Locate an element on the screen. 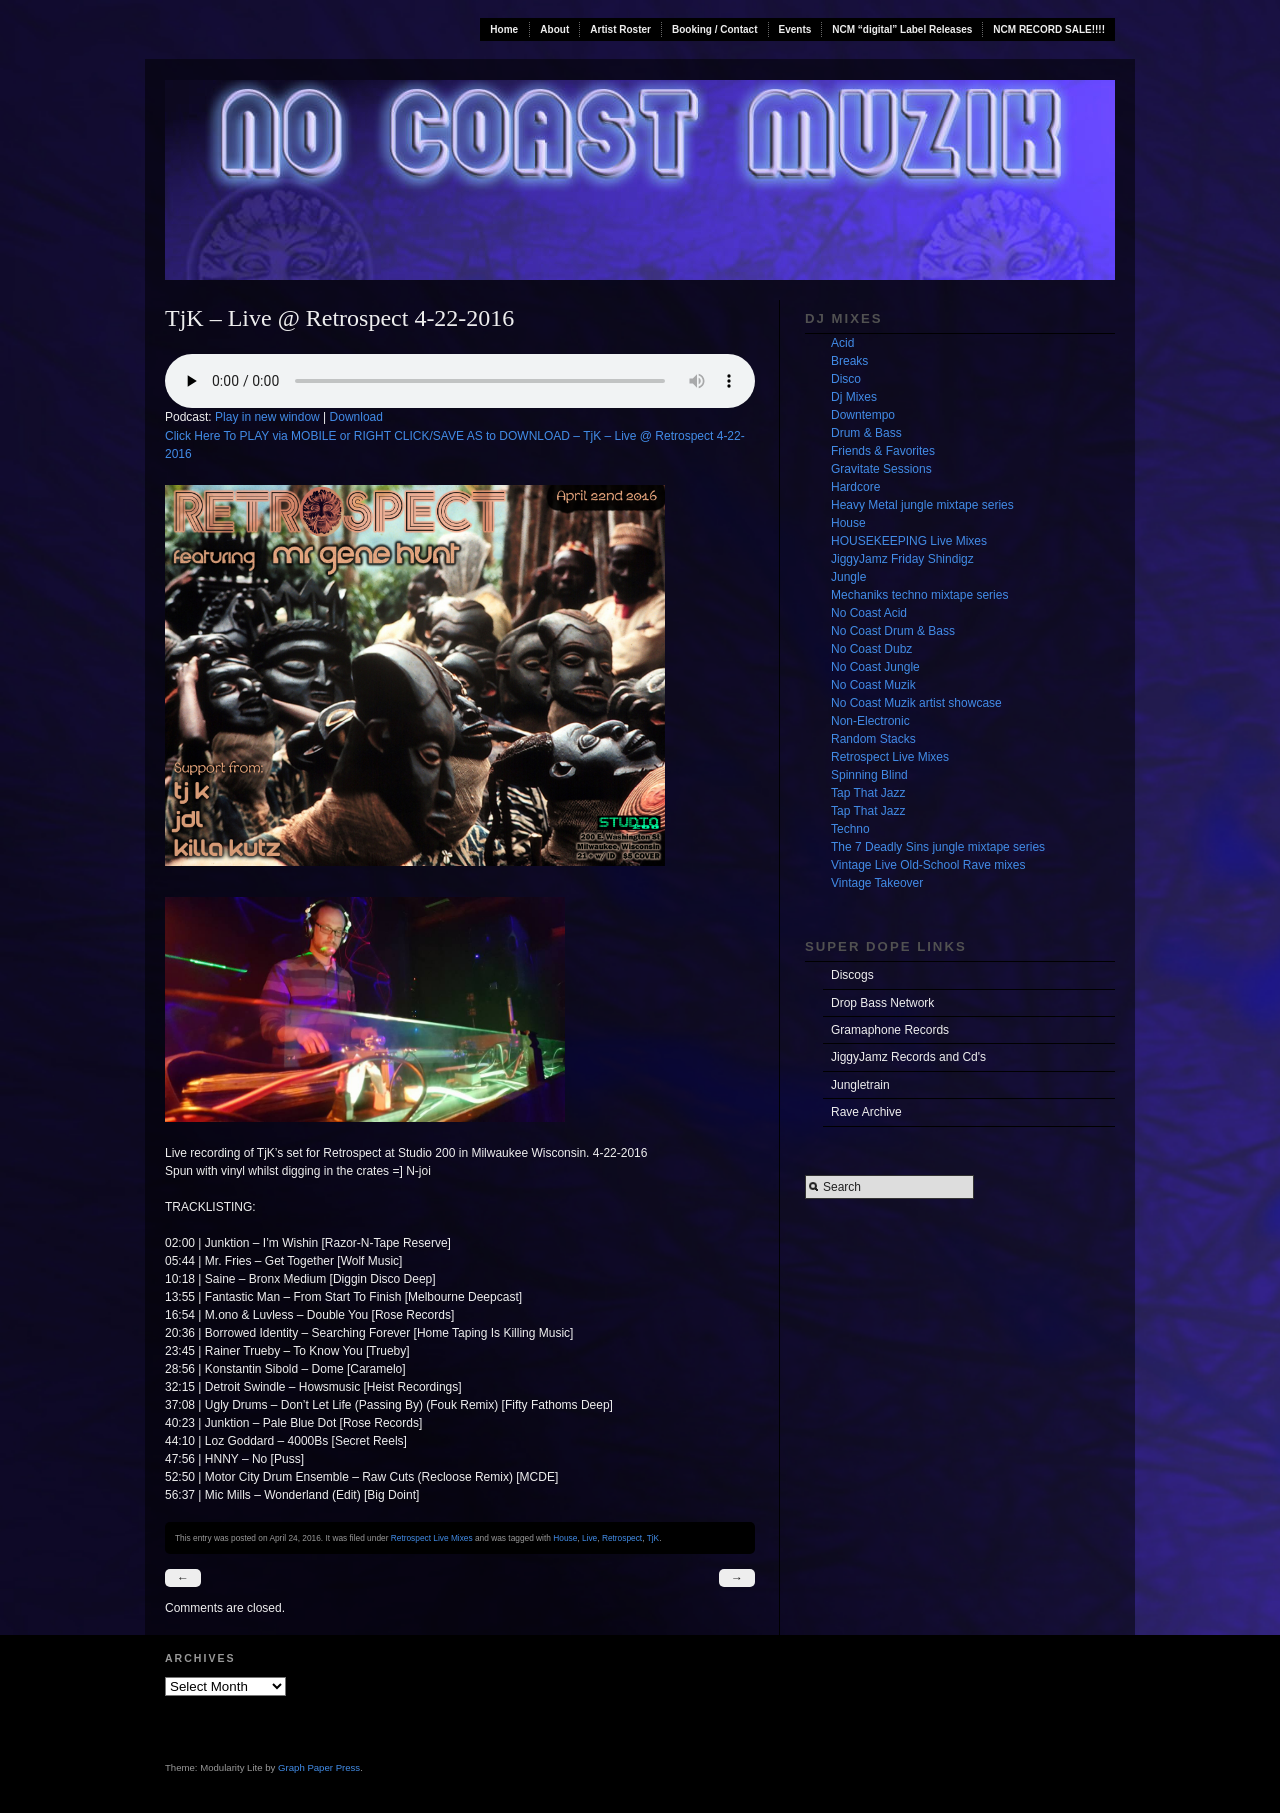  About is located at coordinates (554, 29).